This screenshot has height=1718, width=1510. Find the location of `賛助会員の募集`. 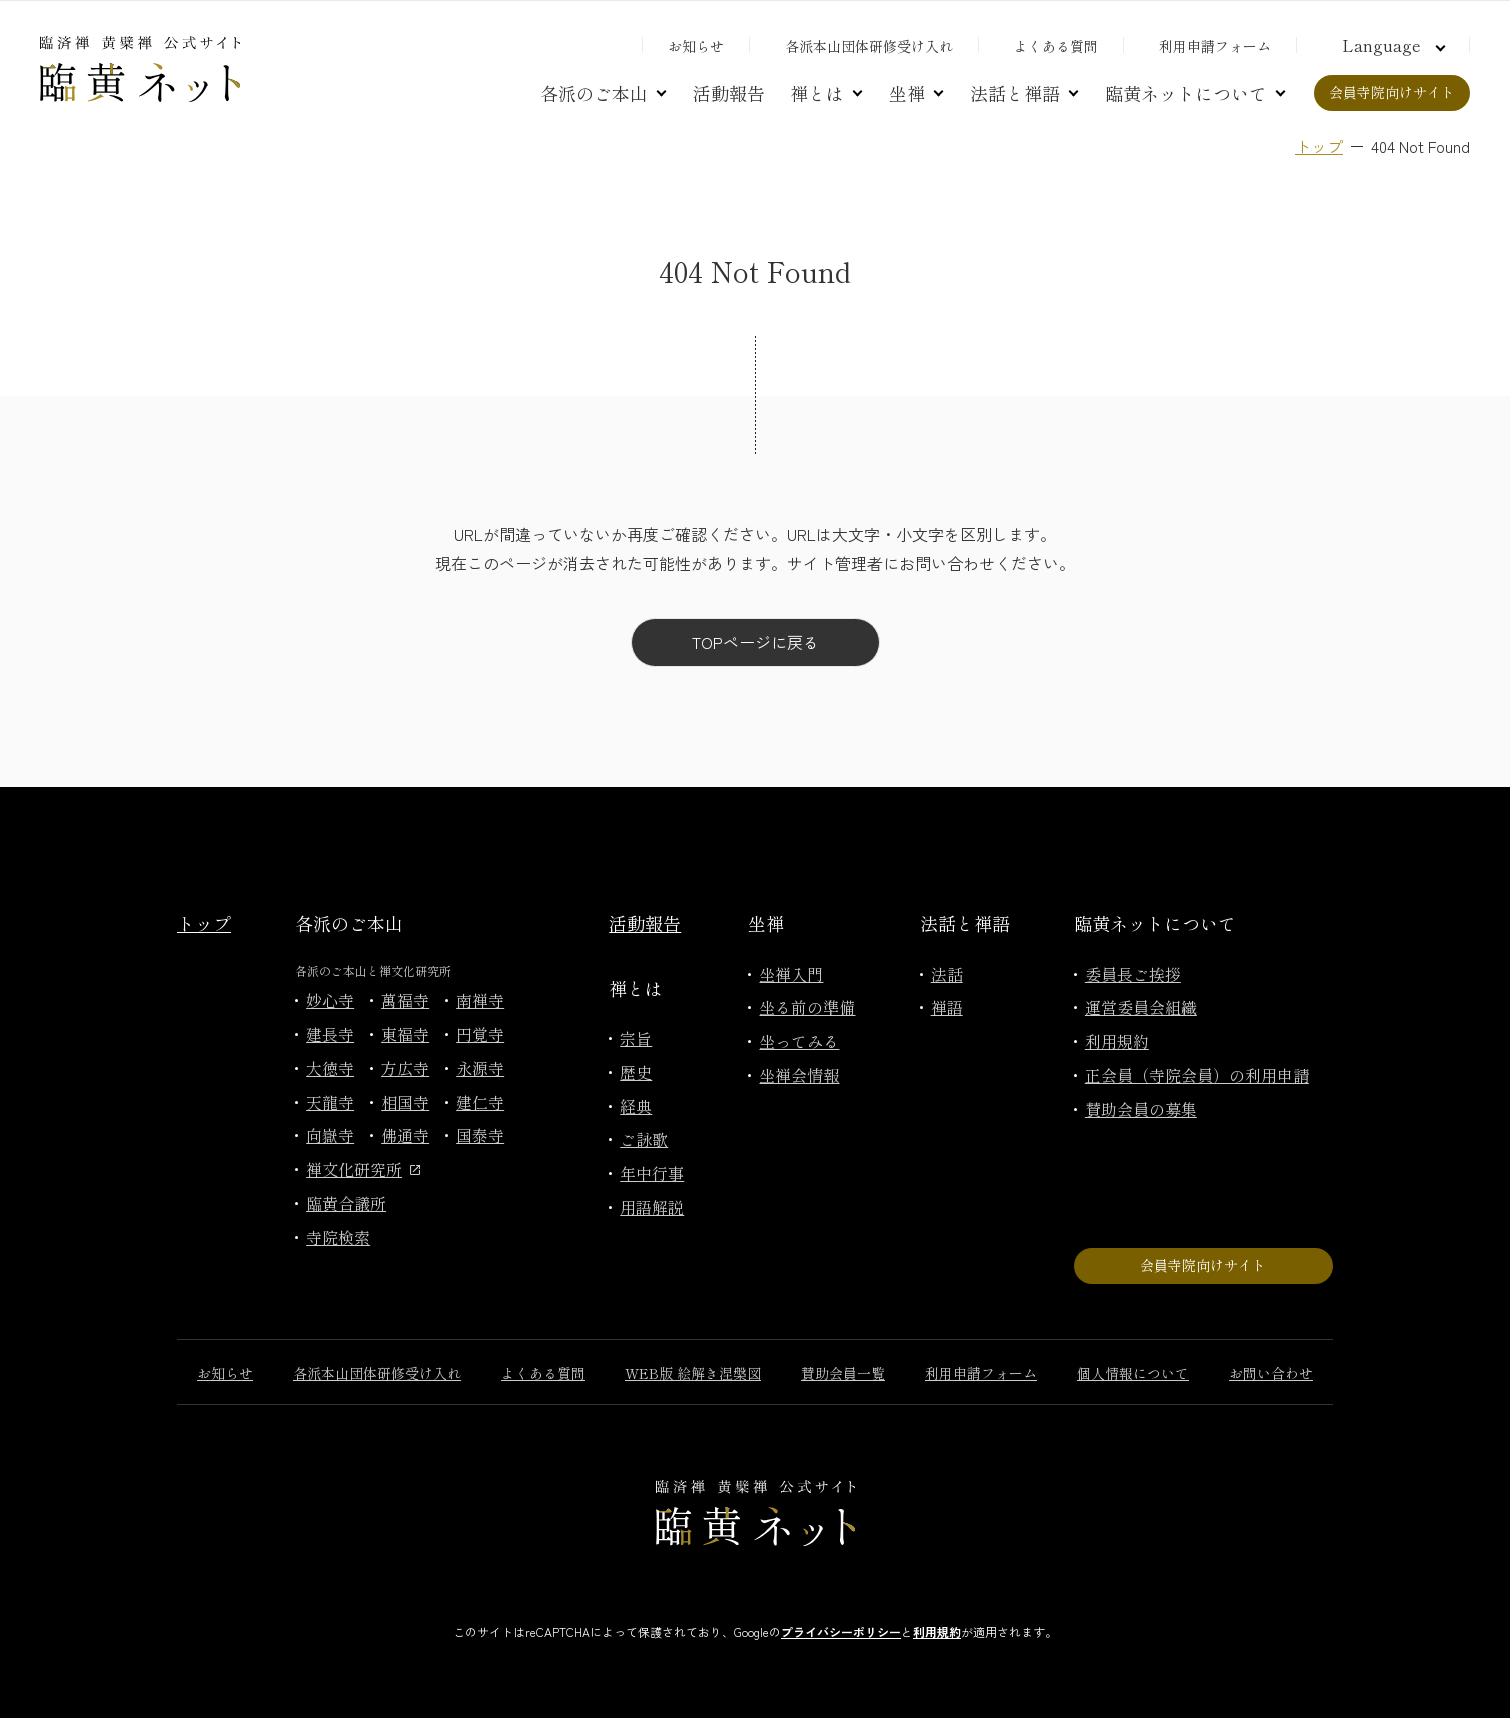

賛助会員の募集 is located at coordinates (1141, 1109).